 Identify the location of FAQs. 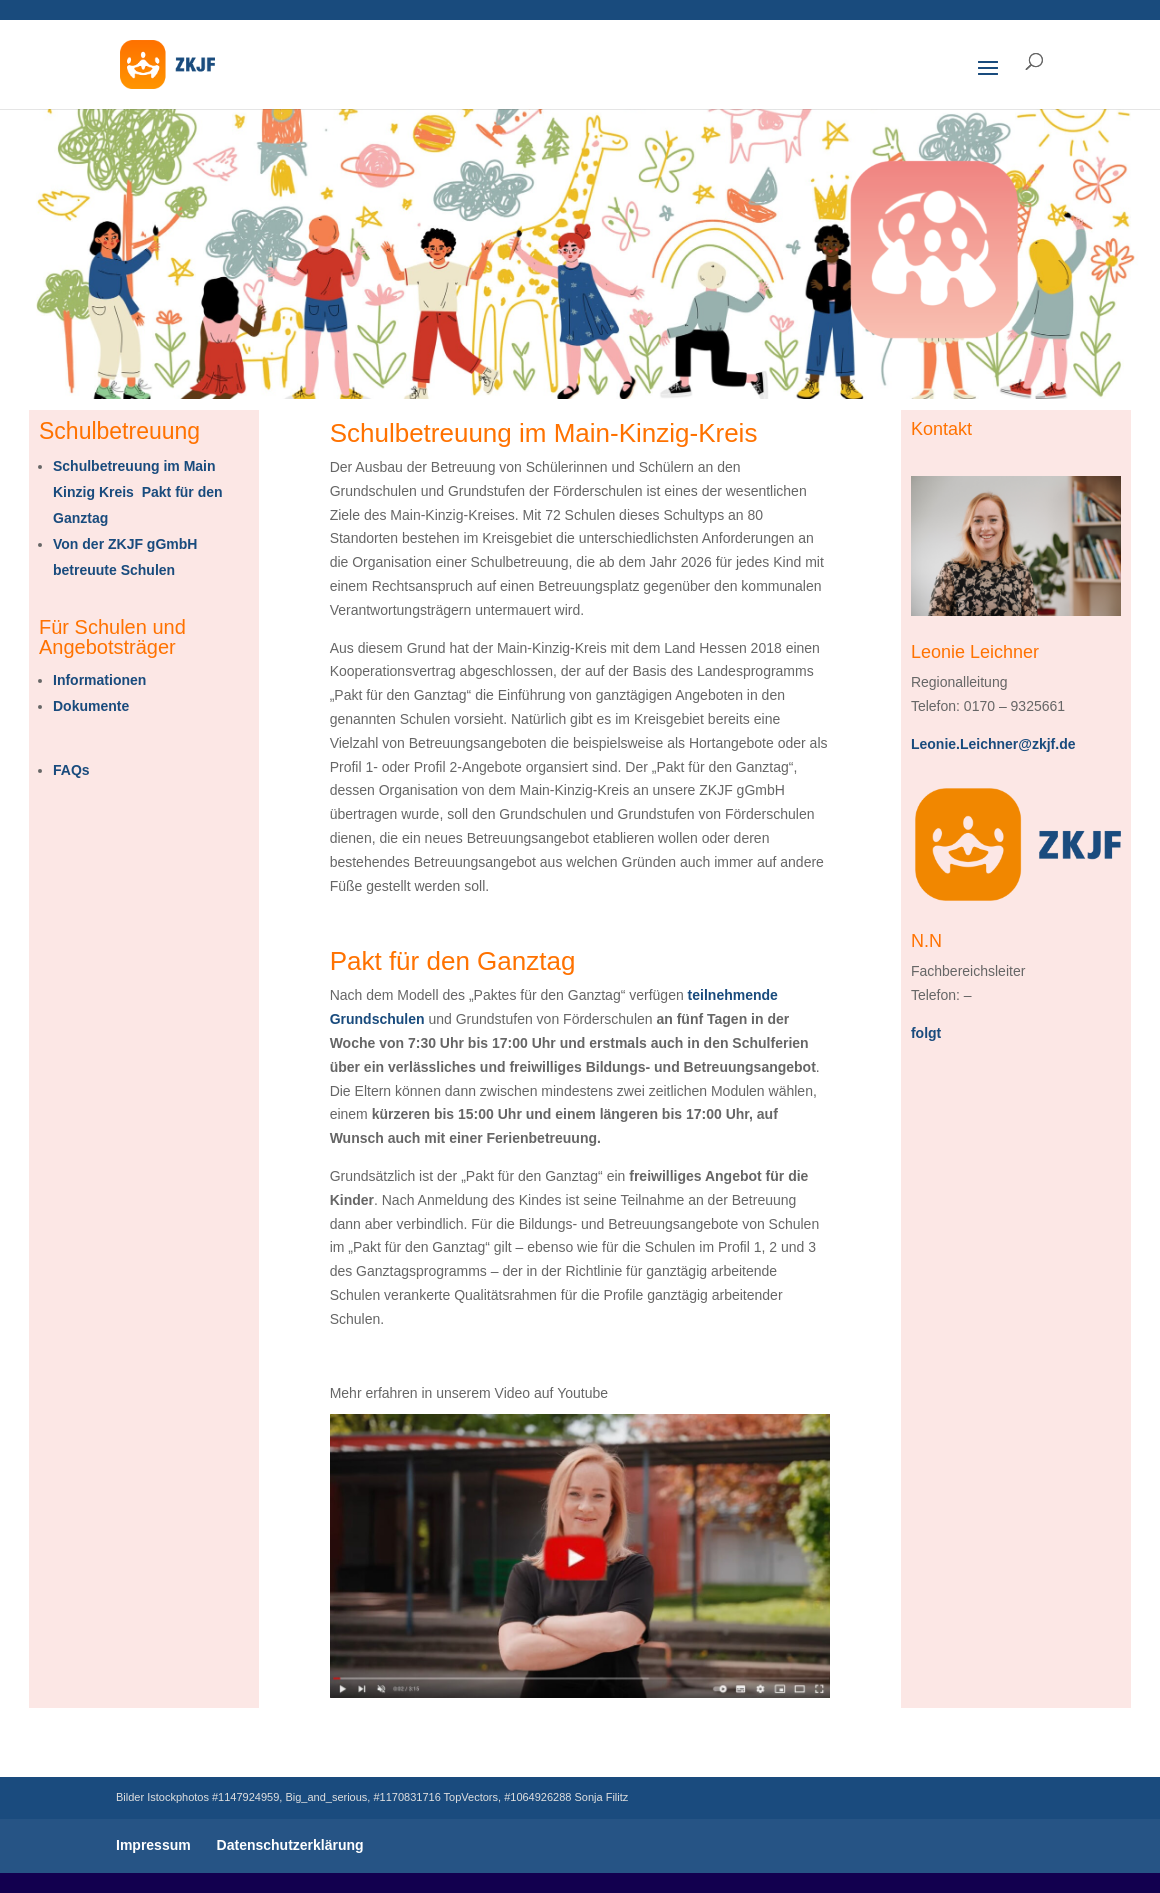
(71, 770).